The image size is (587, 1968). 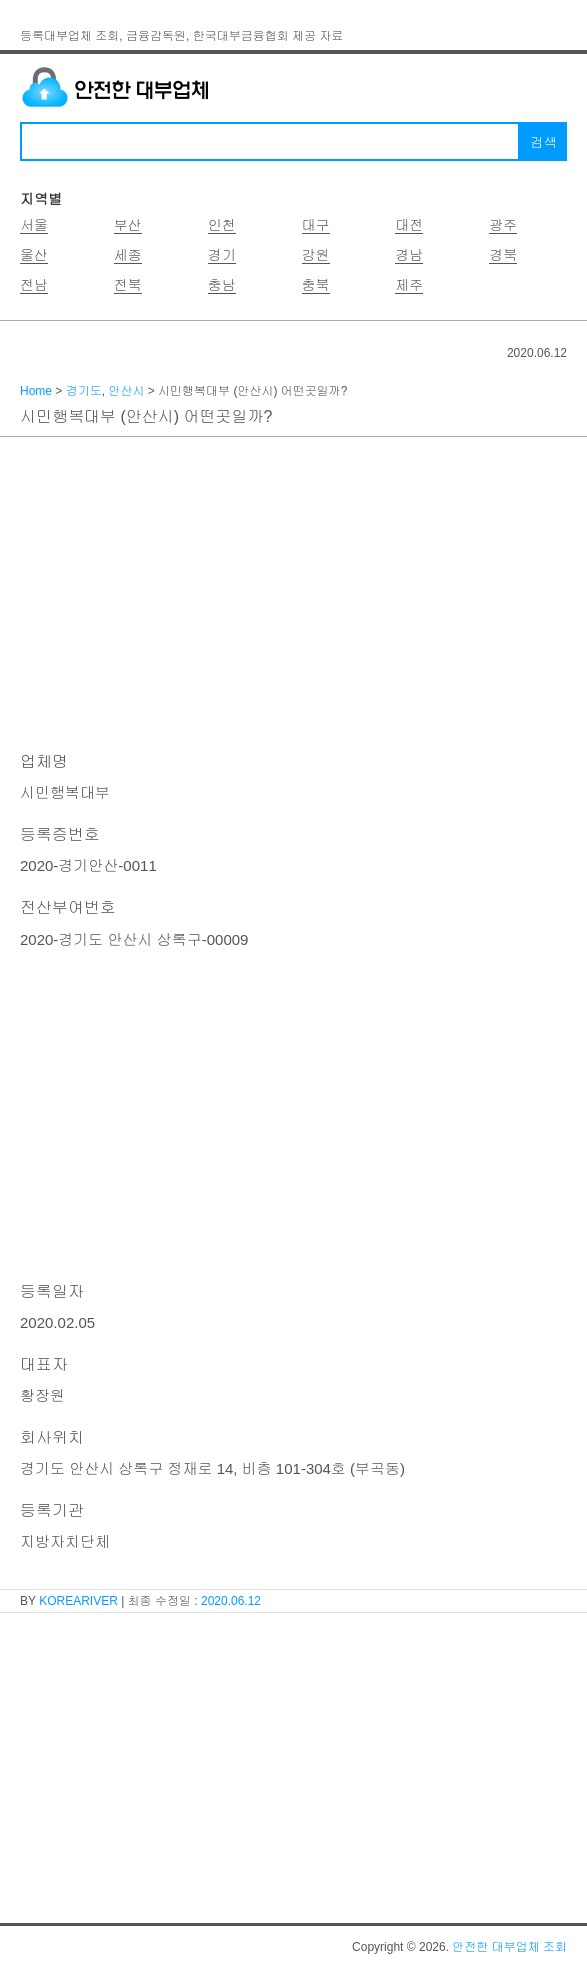 What do you see at coordinates (222, 225) in the screenshot?
I see `인천` at bounding box center [222, 225].